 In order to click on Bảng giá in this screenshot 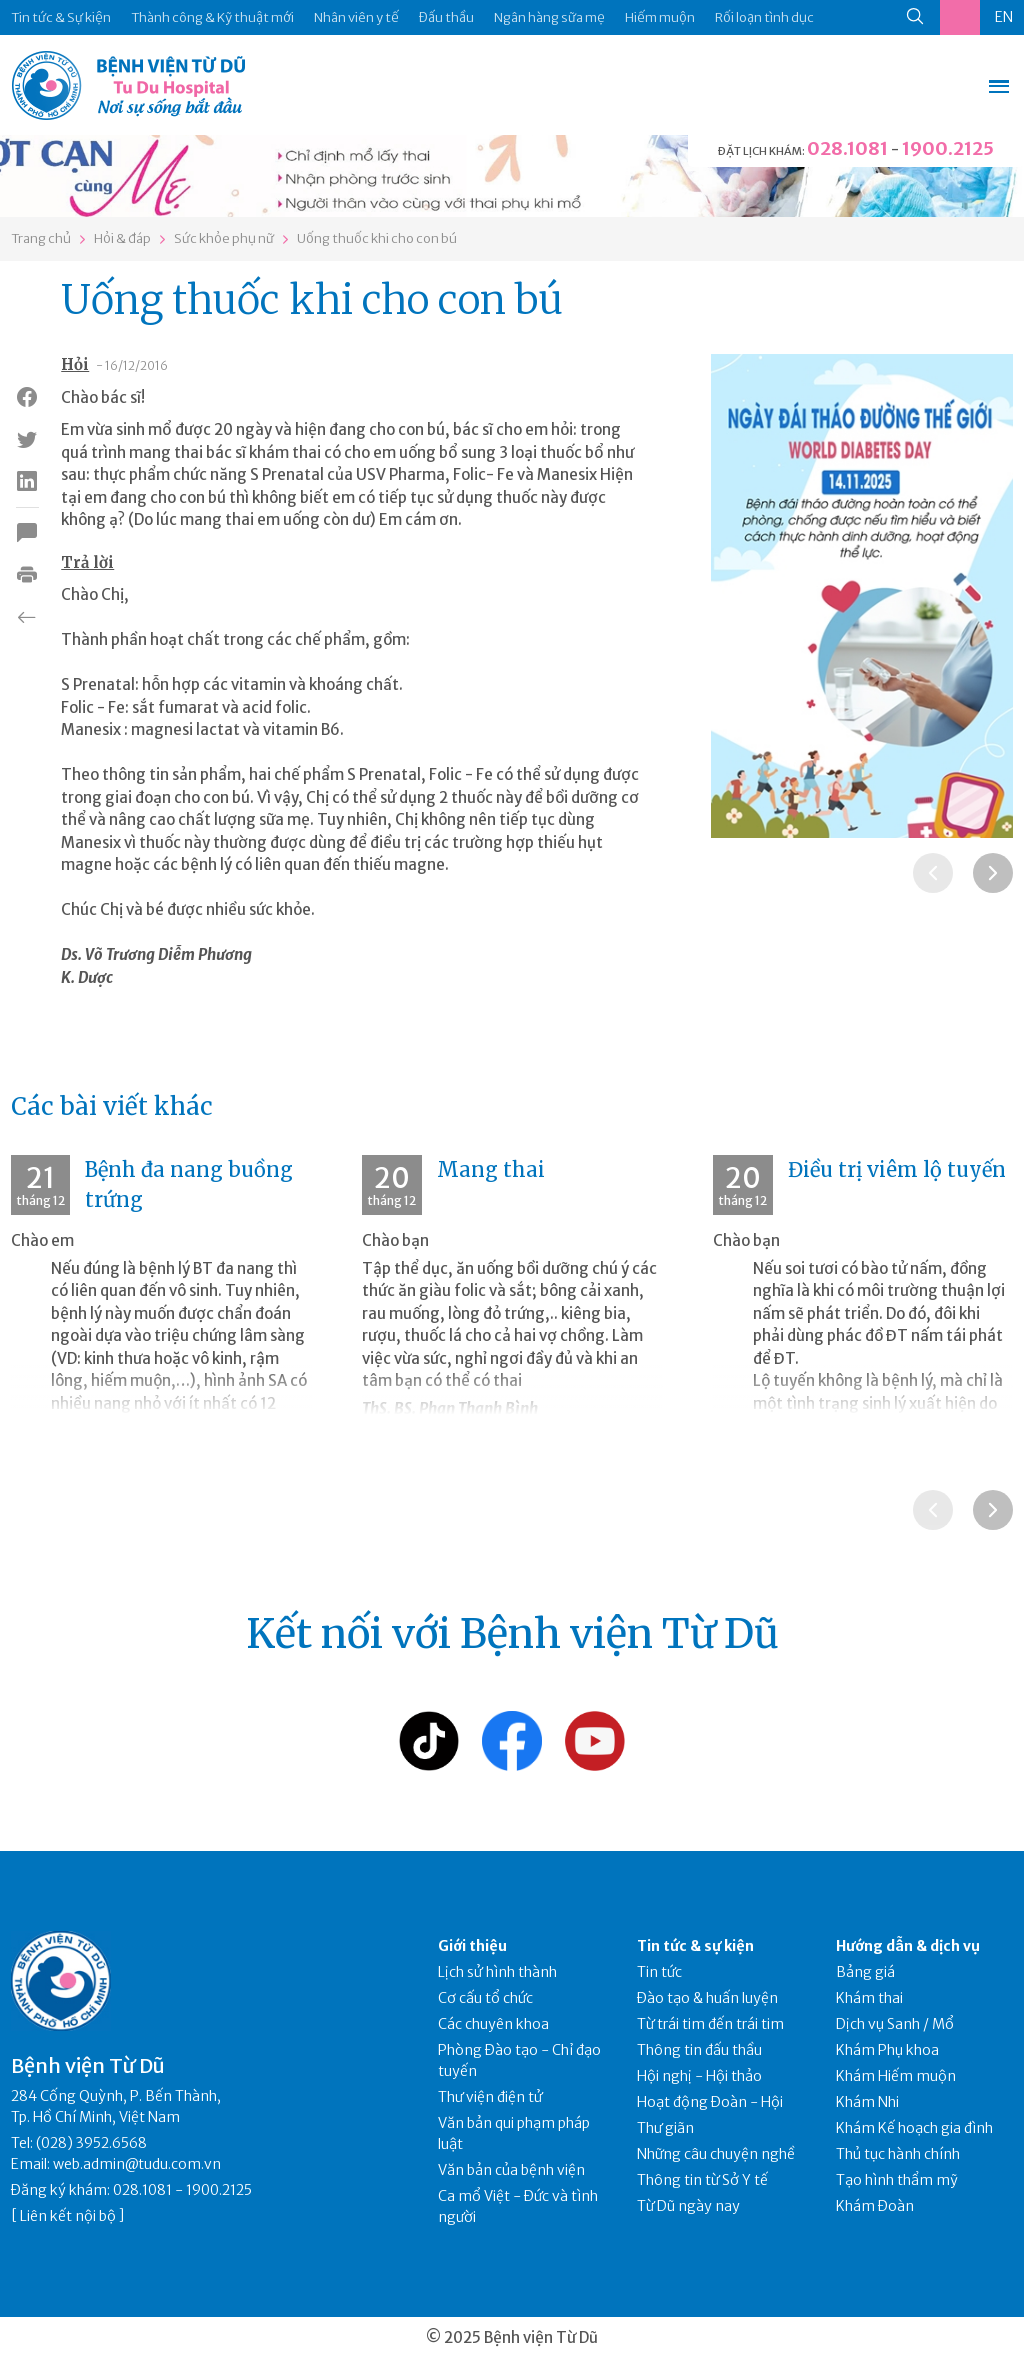, I will do `click(865, 1972)`.